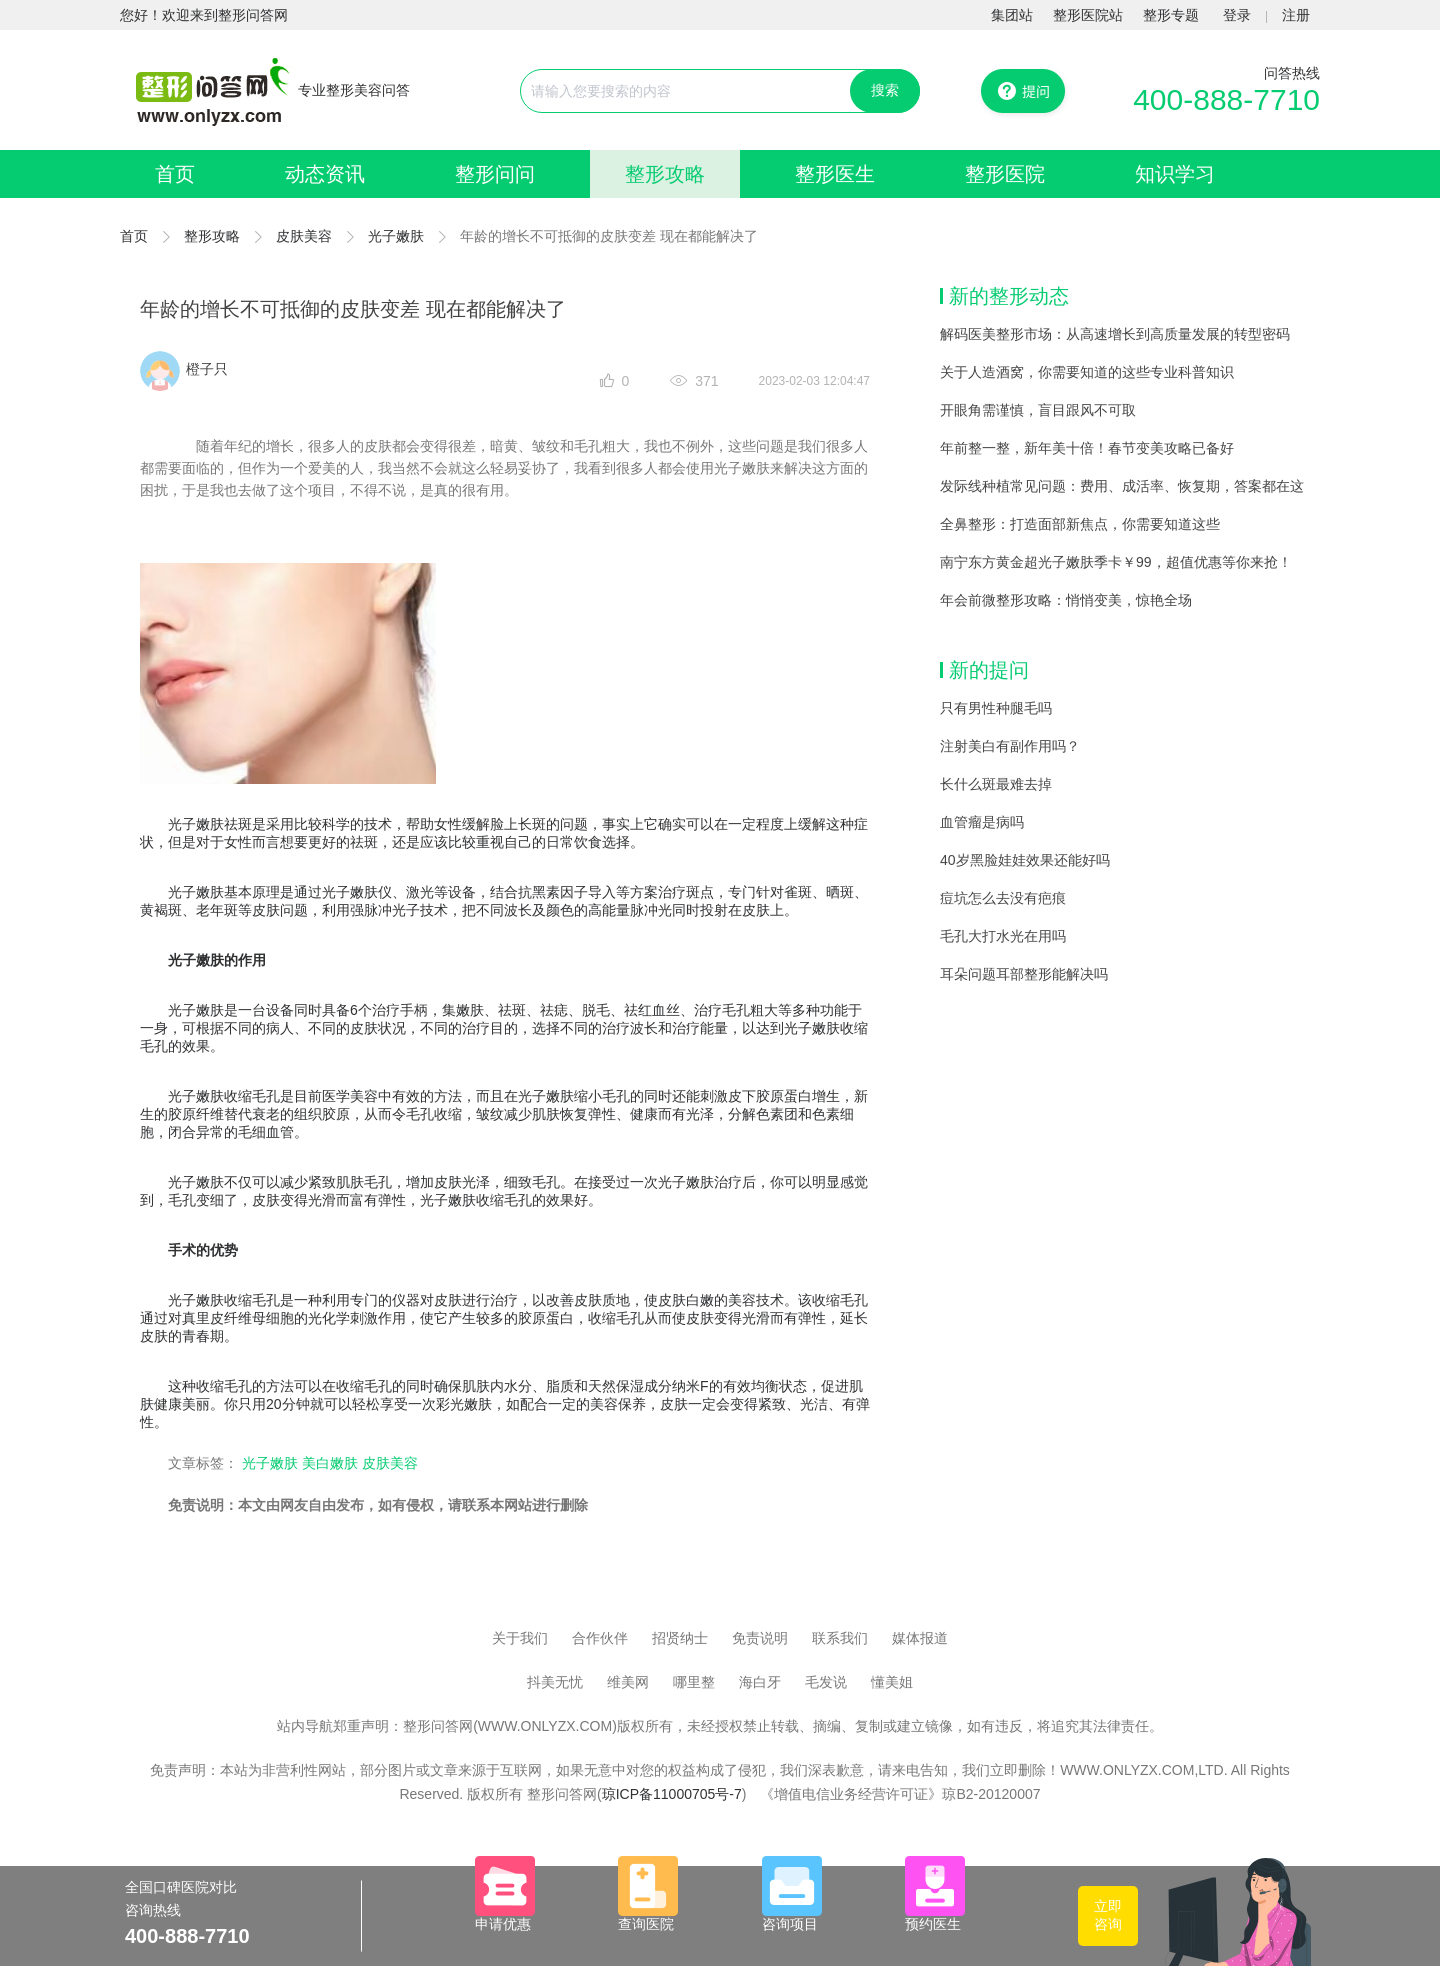 This screenshot has height=1966, width=1440. I want to click on 维美网, so click(628, 1682).